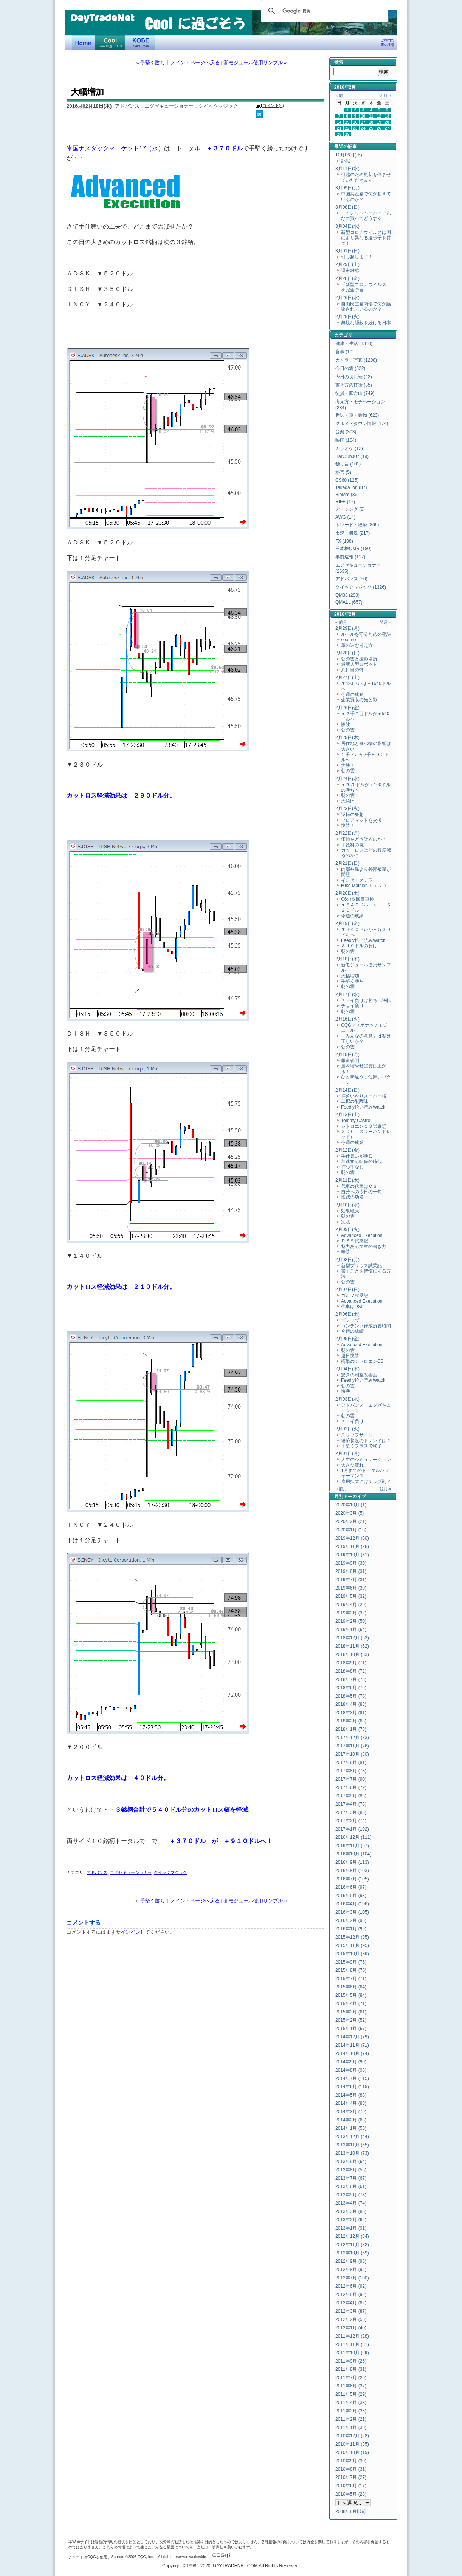 The width and height of the screenshot is (462, 2576). What do you see at coordinates (350, 1662) in the screenshot?
I see `2018年9月 (71)` at bounding box center [350, 1662].